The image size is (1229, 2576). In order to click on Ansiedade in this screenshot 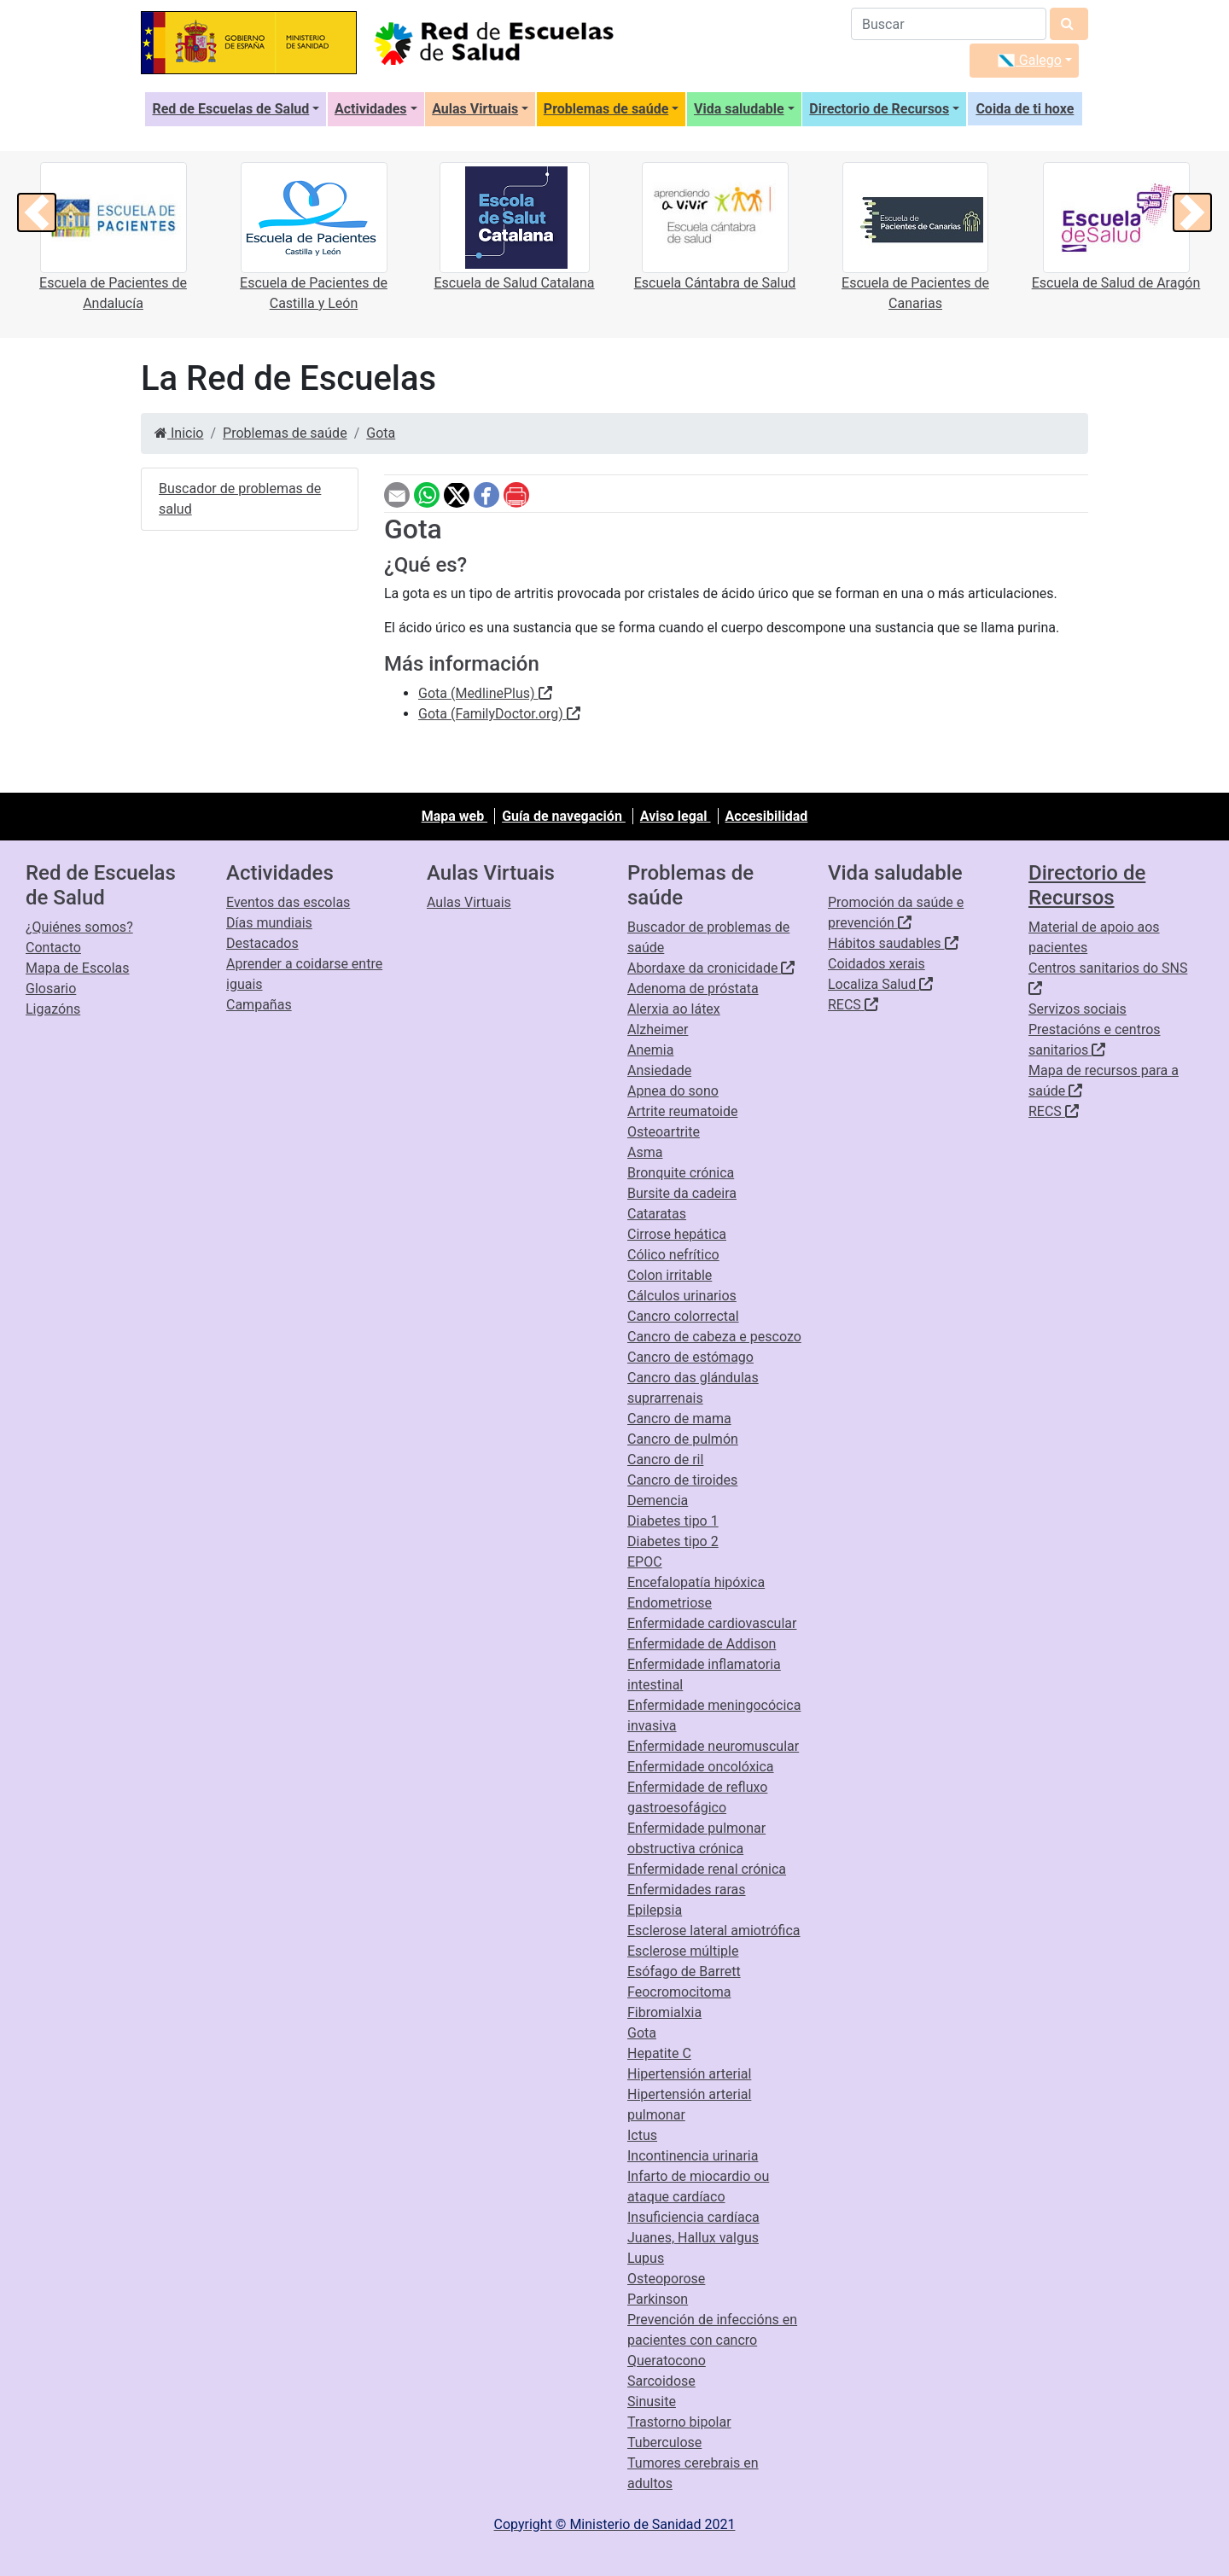, I will do `click(659, 1070)`.